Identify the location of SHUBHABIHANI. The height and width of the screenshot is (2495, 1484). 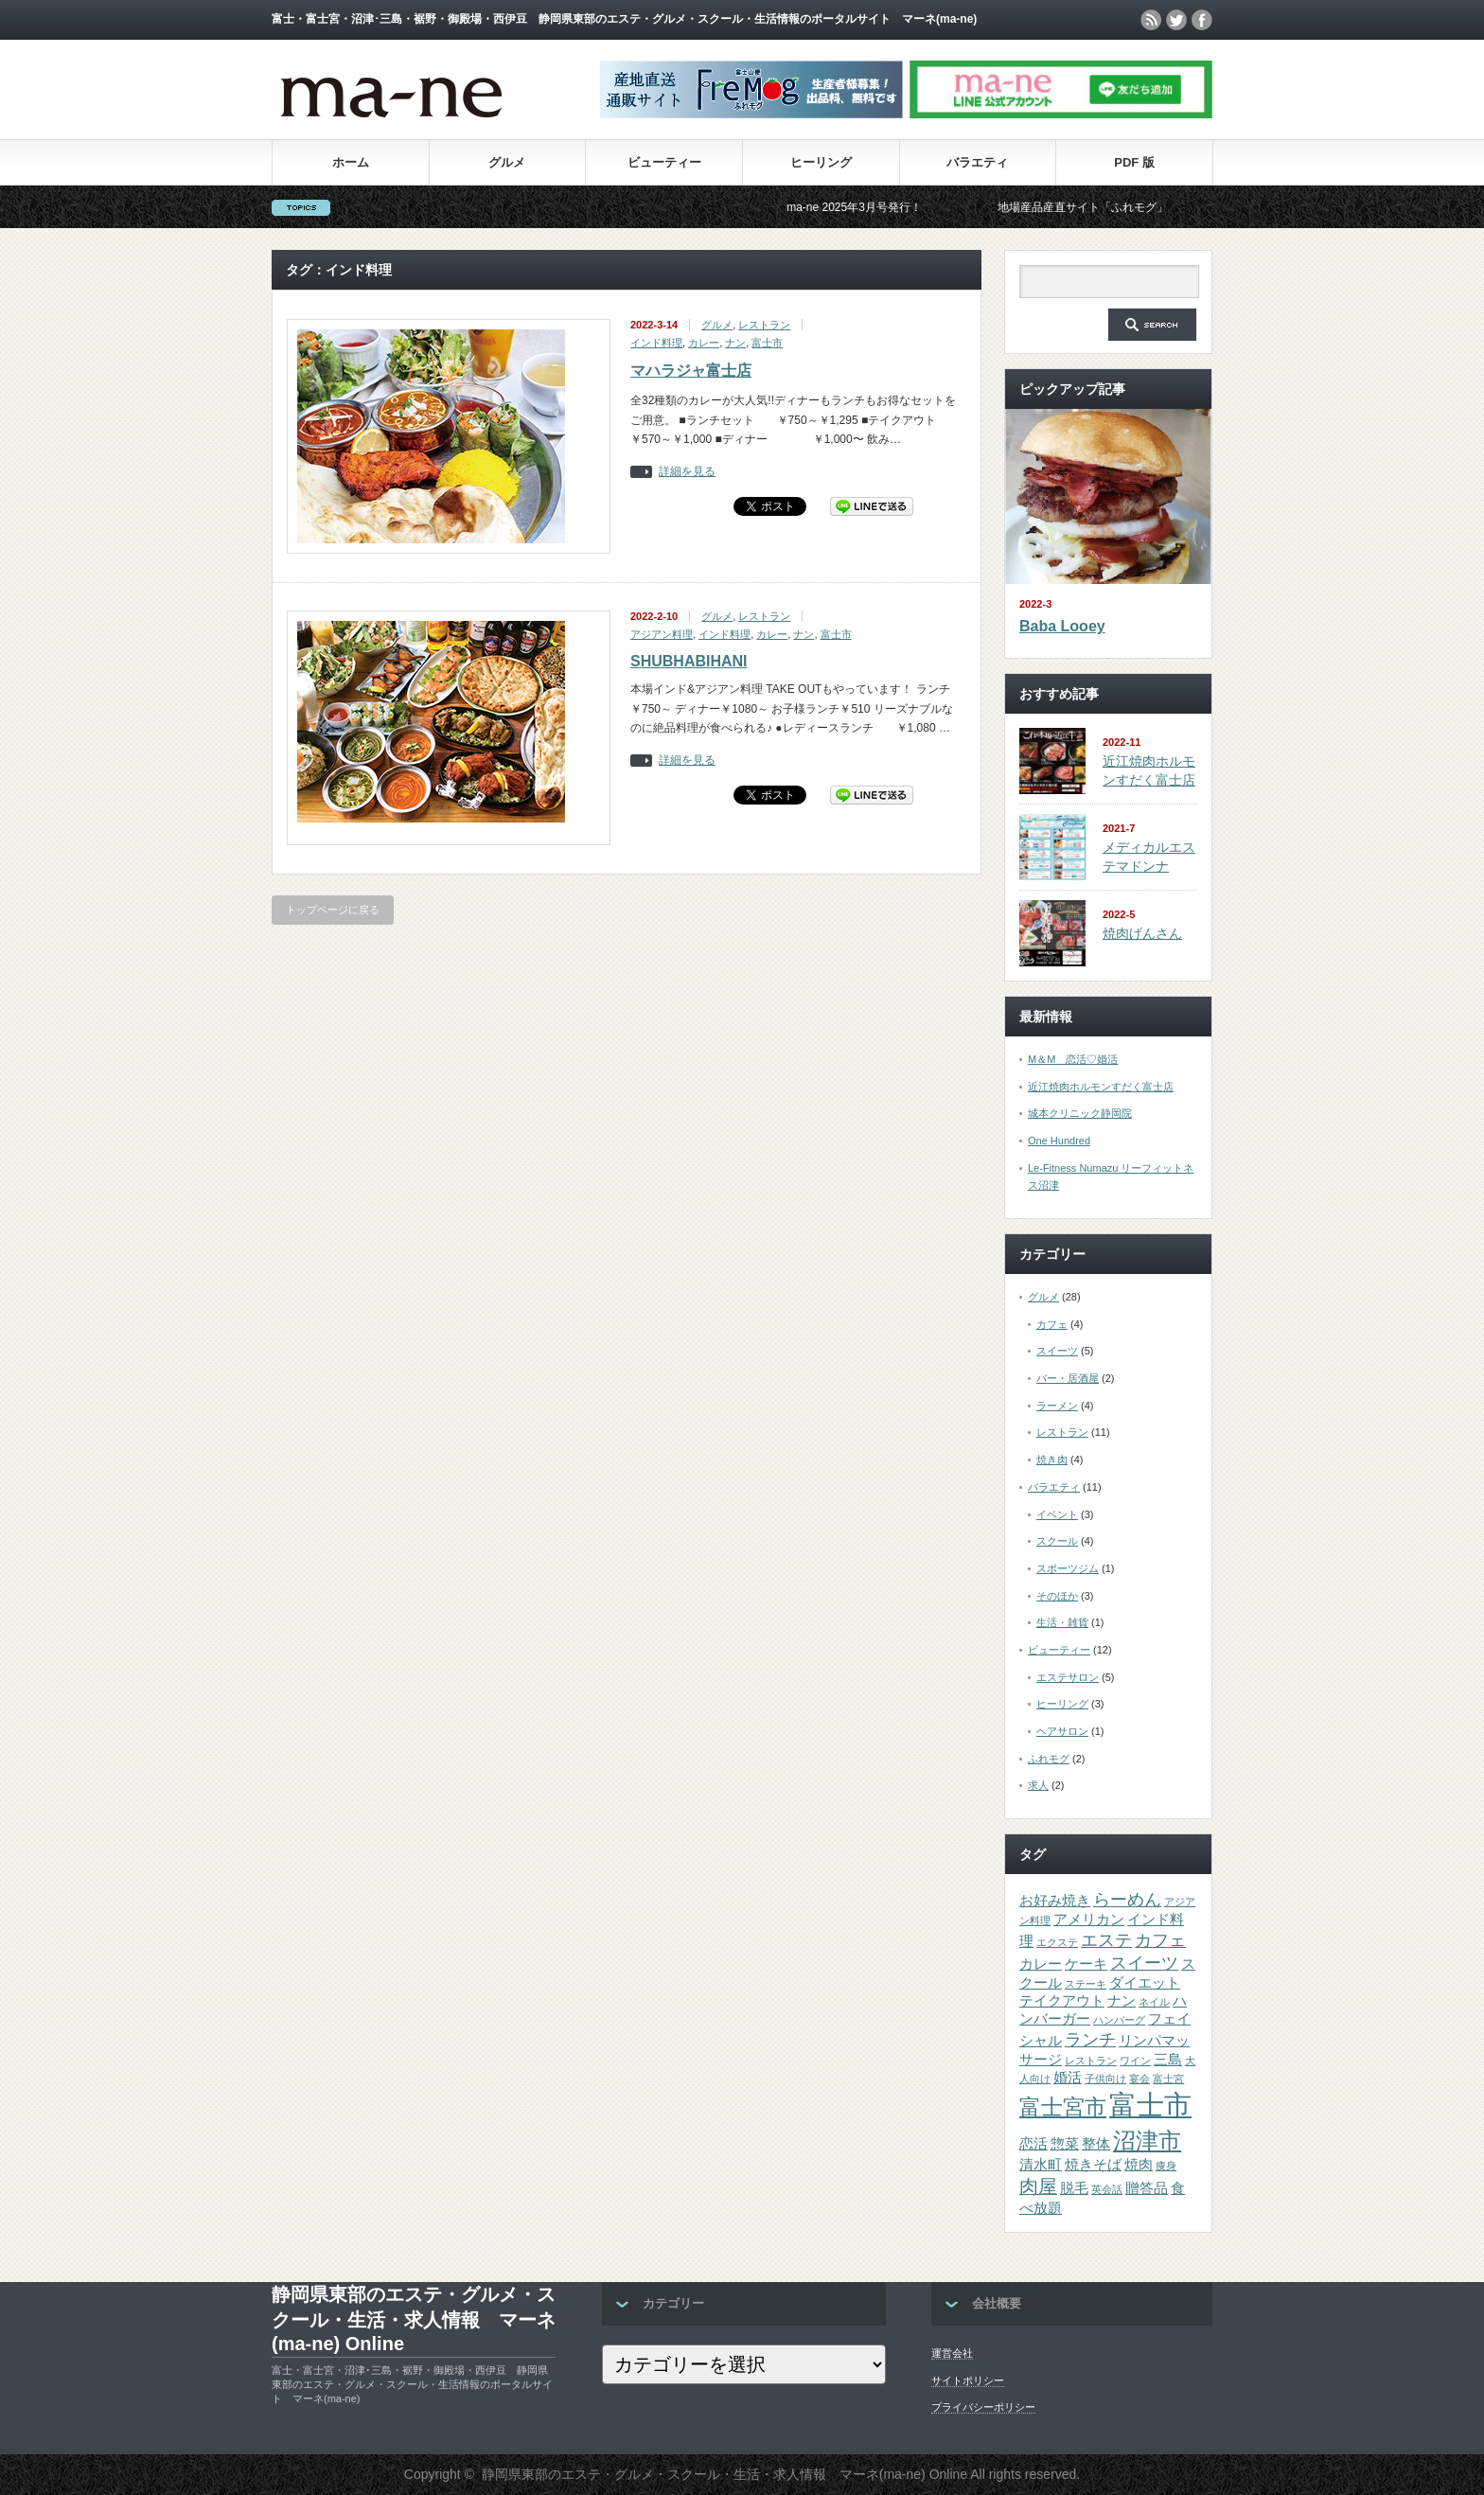
(689, 661).